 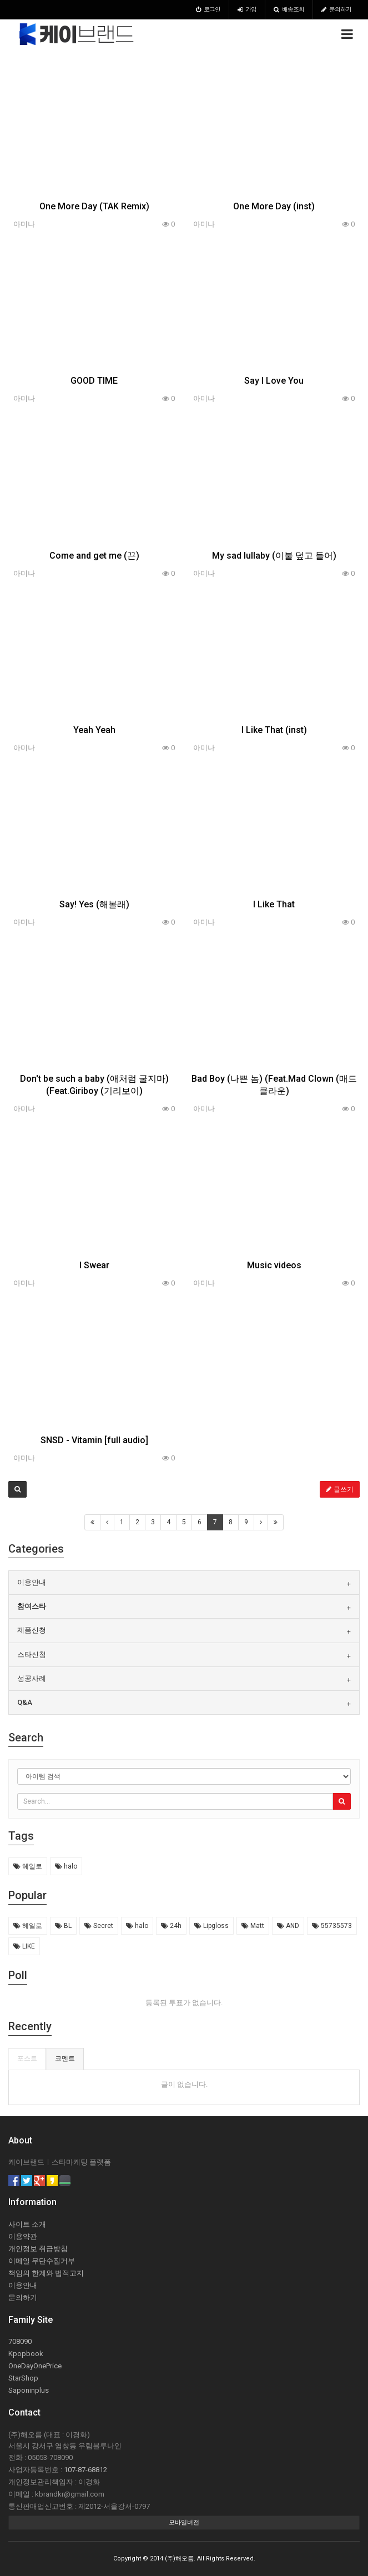 What do you see at coordinates (336, 9) in the screenshot?
I see `문의하기` at bounding box center [336, 9].